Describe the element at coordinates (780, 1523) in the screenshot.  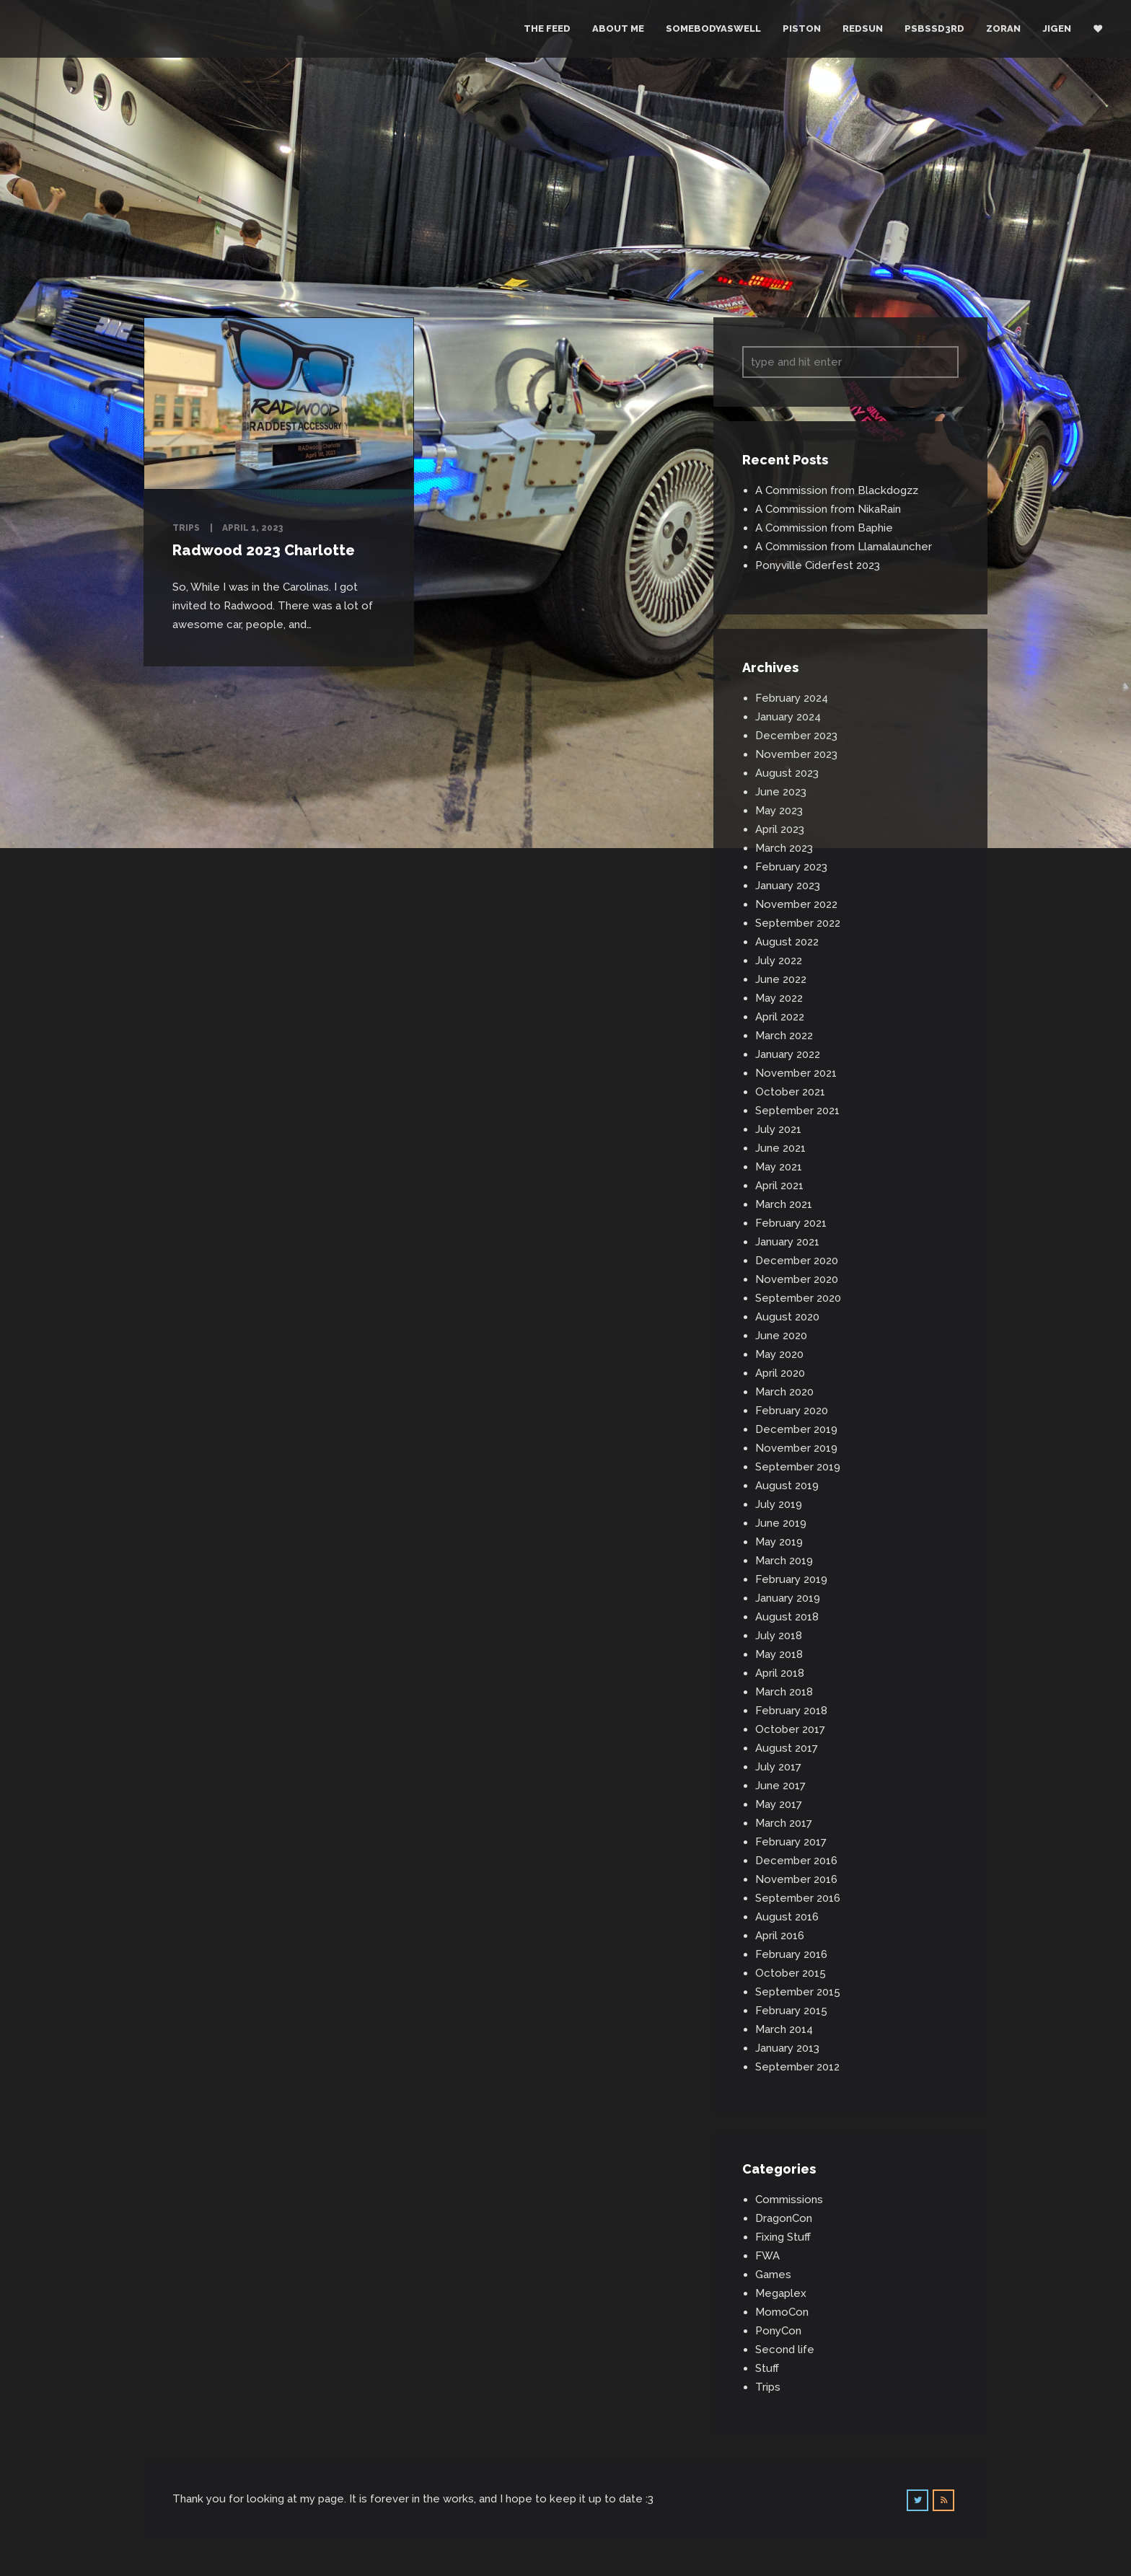
I see `June 2019` at that location.